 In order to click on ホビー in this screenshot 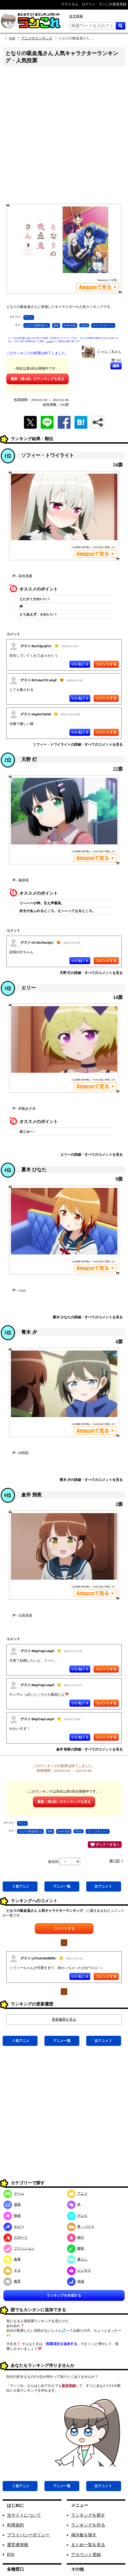, I will do `click(13, 2226)`.